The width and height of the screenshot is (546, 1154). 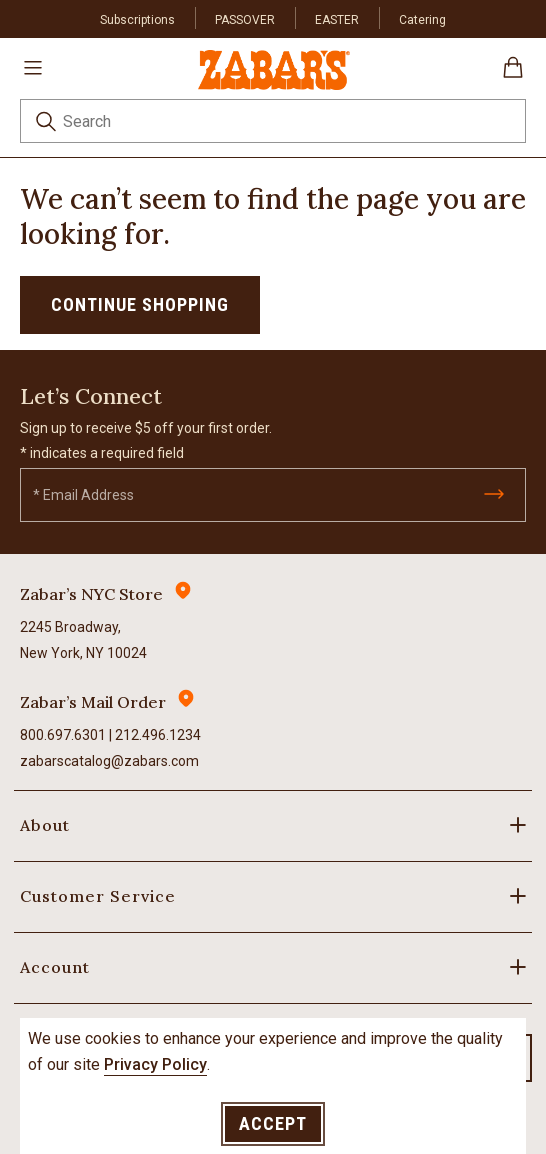 I want to click on Account, so click(x=55, y=967).